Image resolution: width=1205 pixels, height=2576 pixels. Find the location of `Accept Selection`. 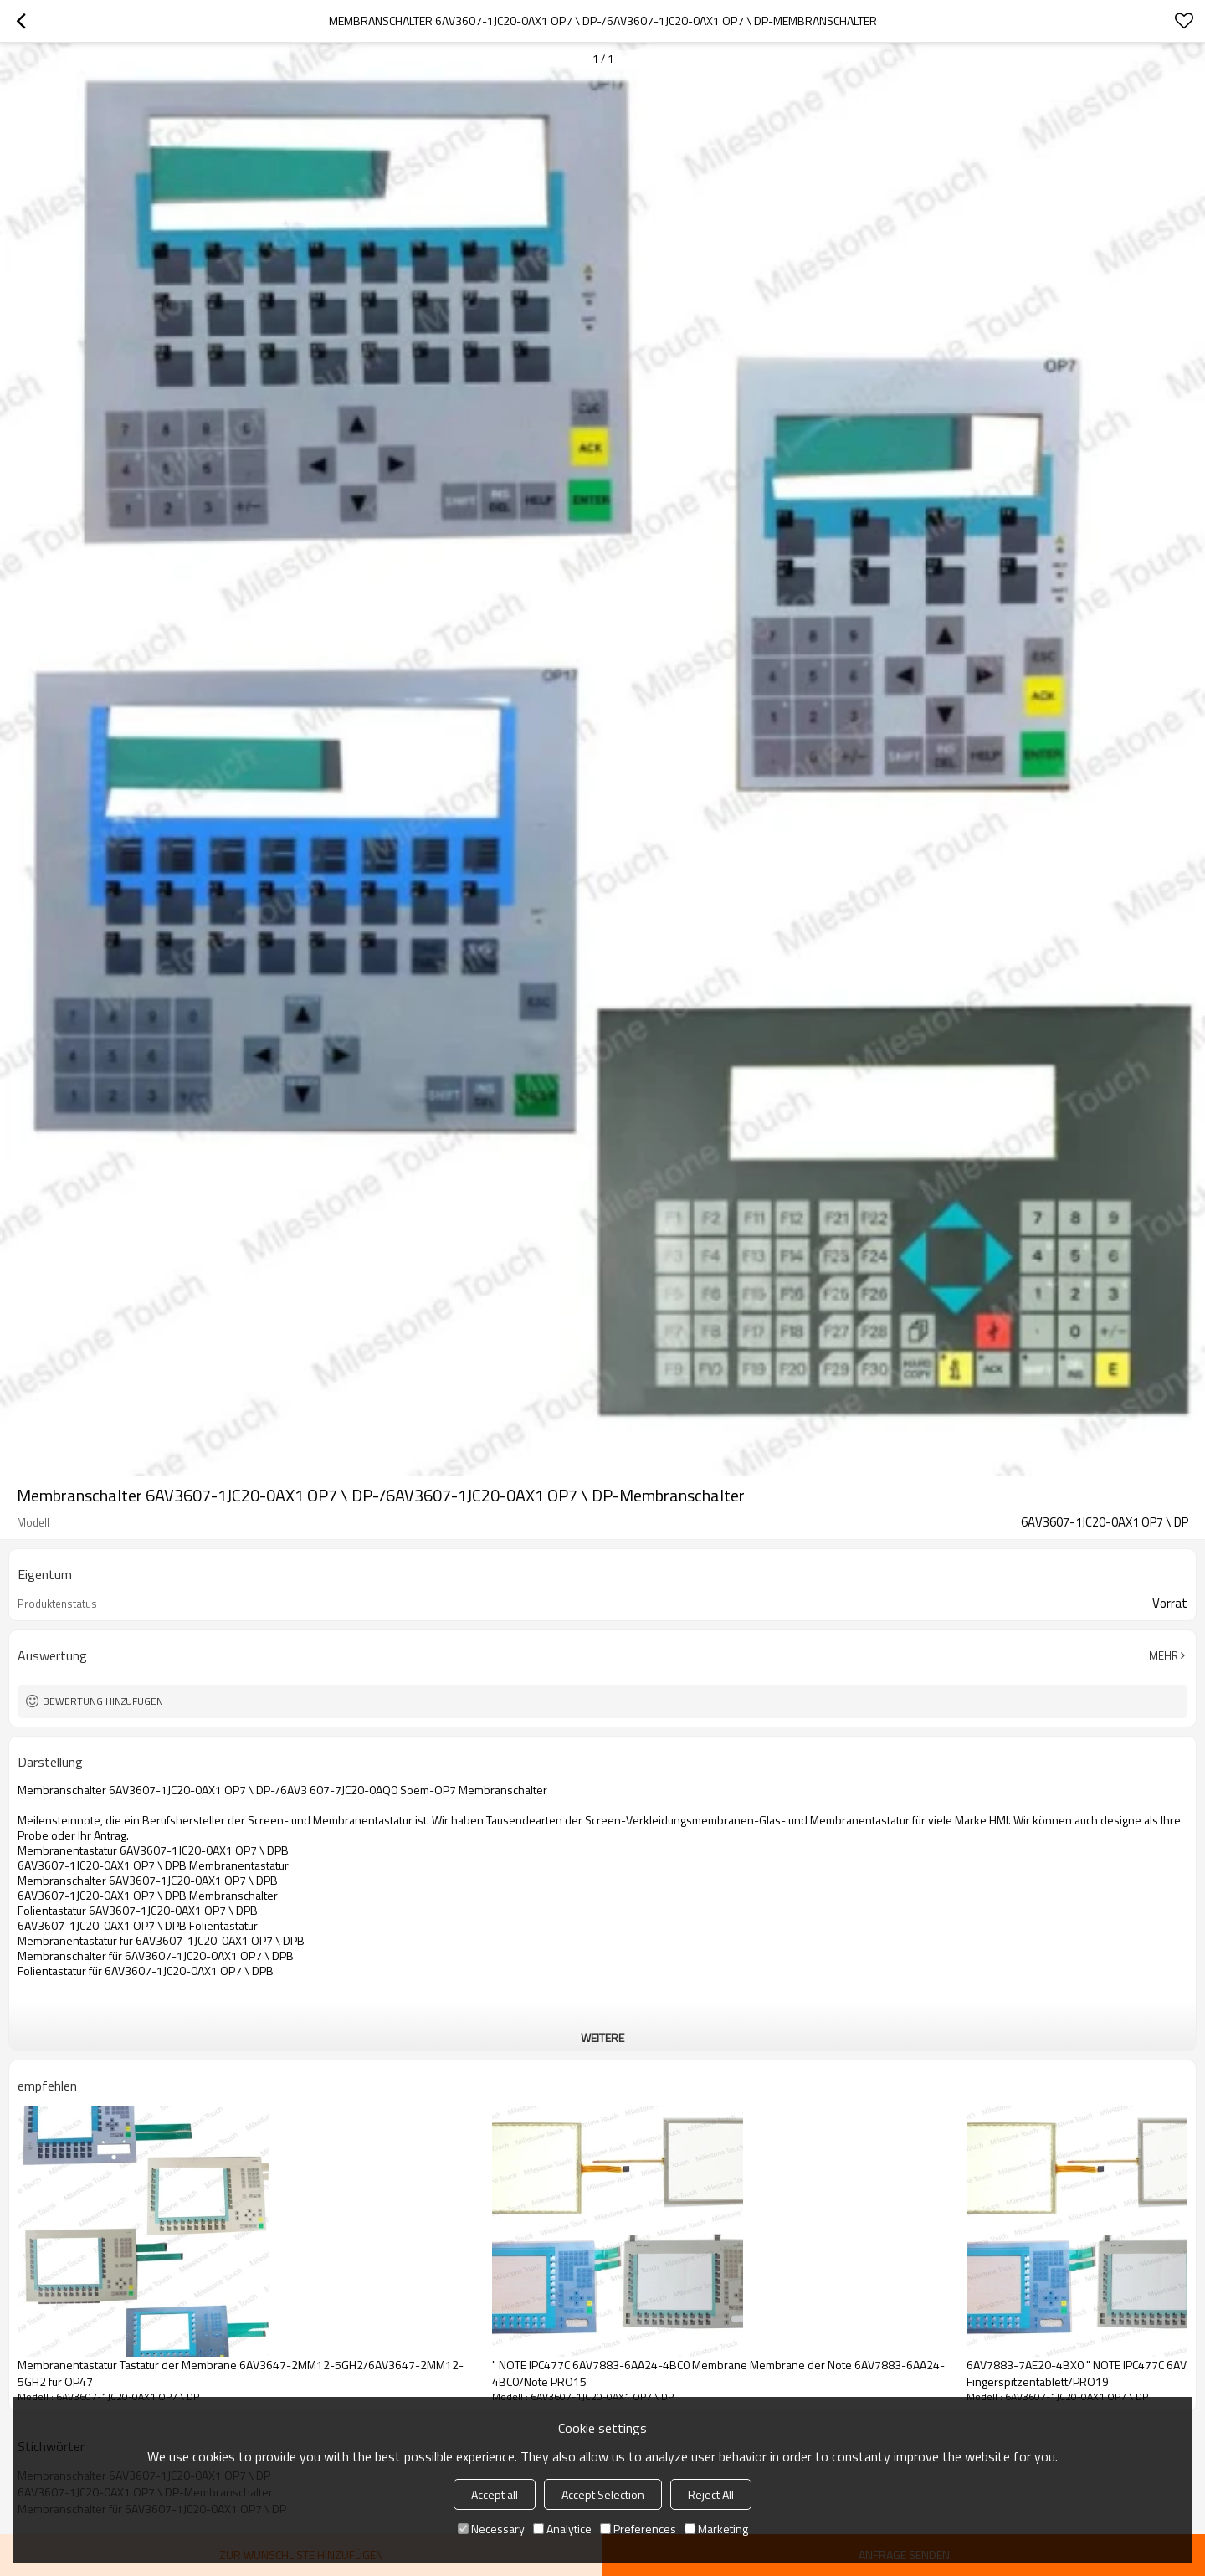

Accept Selection is located at coordinates (602, 2494).